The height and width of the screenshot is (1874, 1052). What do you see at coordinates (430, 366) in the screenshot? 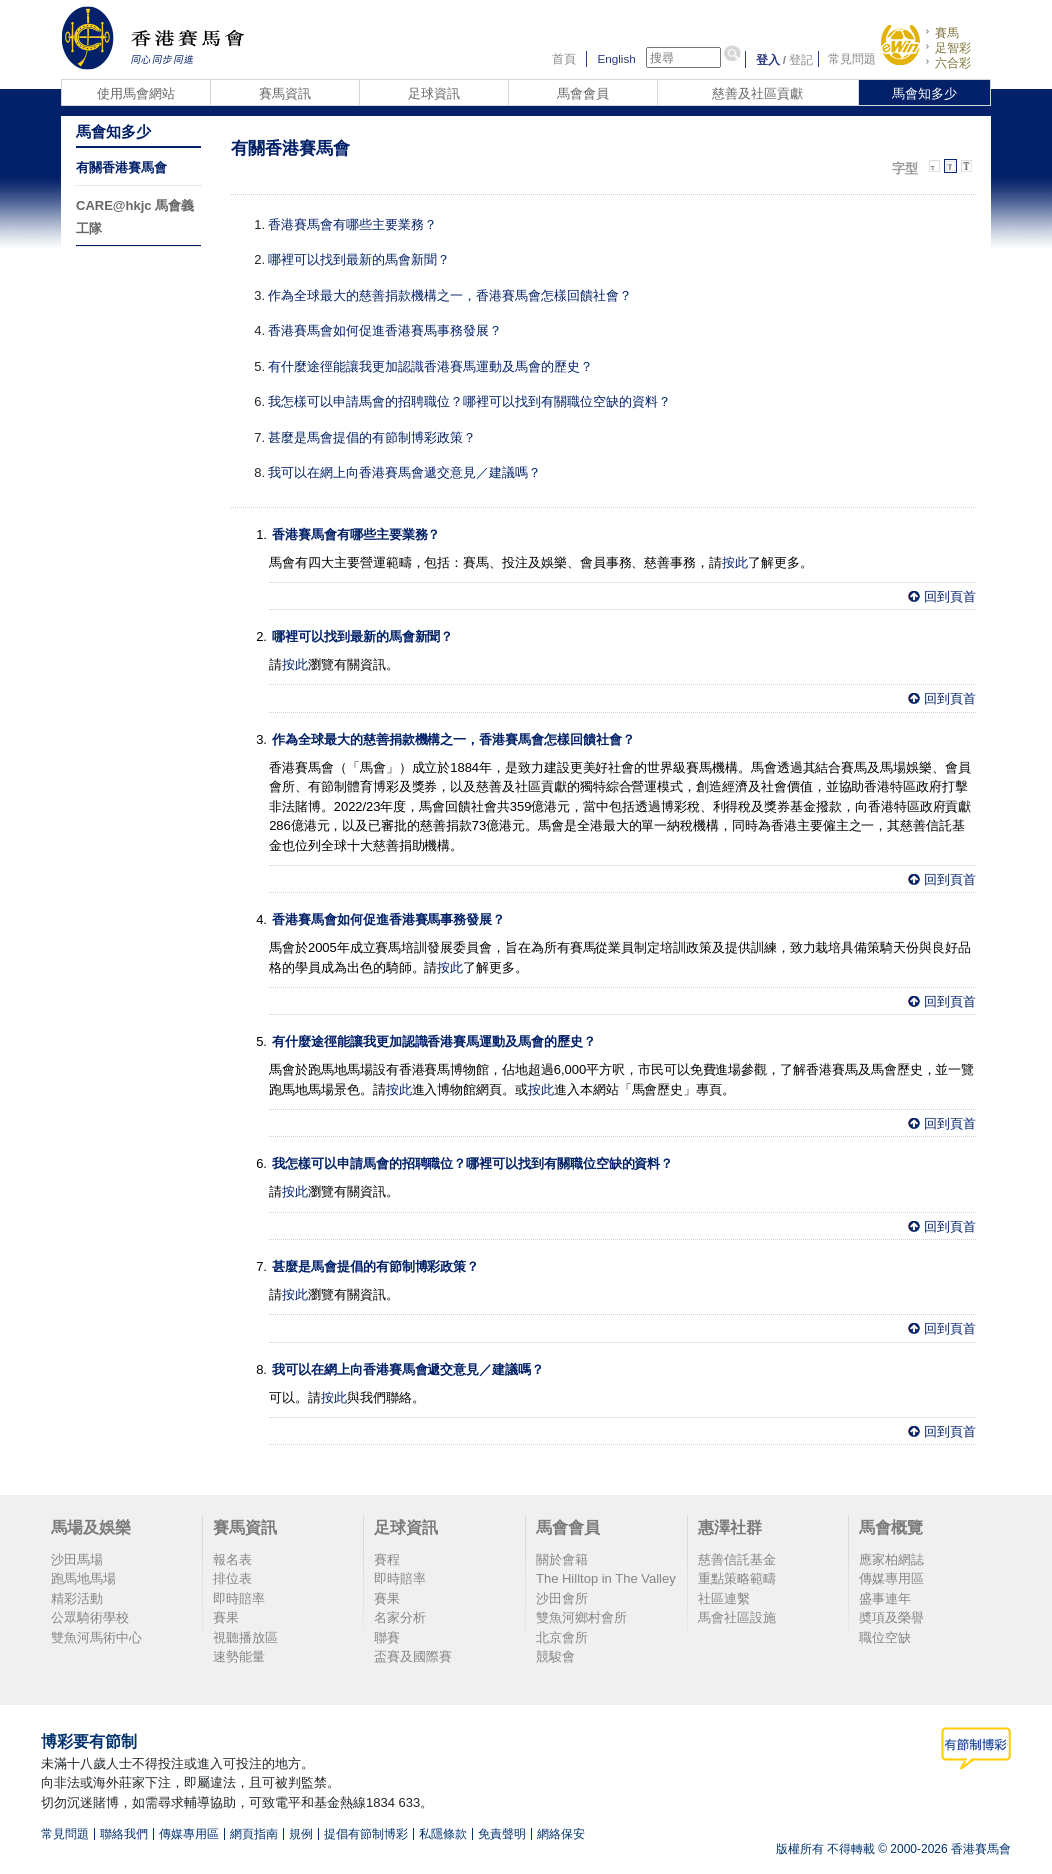
I see `有什麼途徑能讓我更加認識香港賽馬運動及馬會的歷史？` at bounding box center [430, 366].